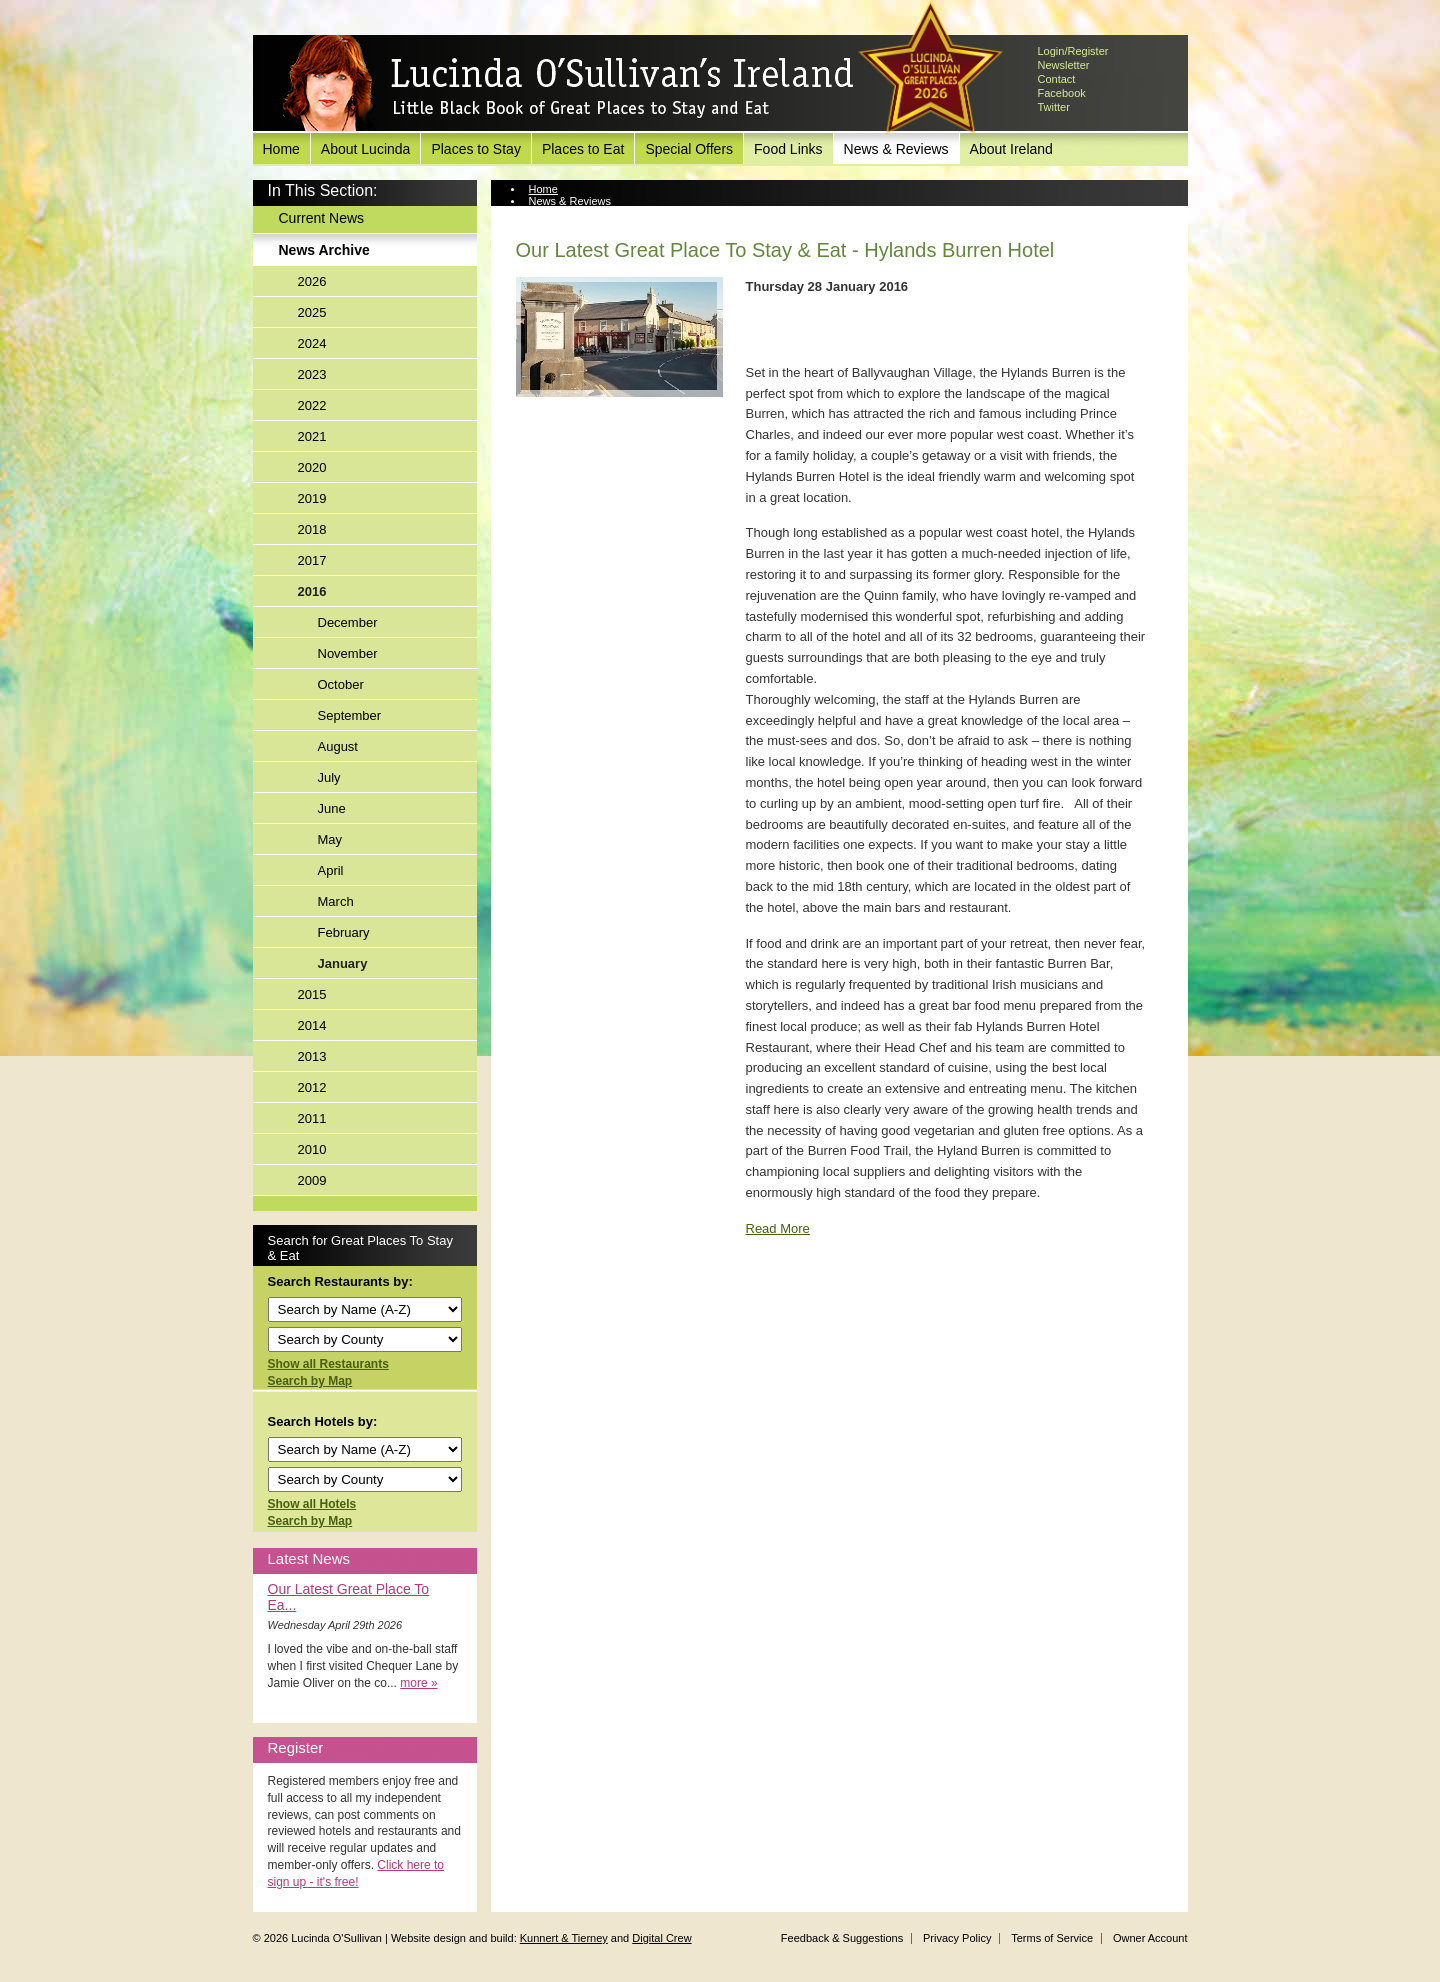  Describe the element at coordinates (1064, 65) in the screenshot. I see `Newsletter` at that location.